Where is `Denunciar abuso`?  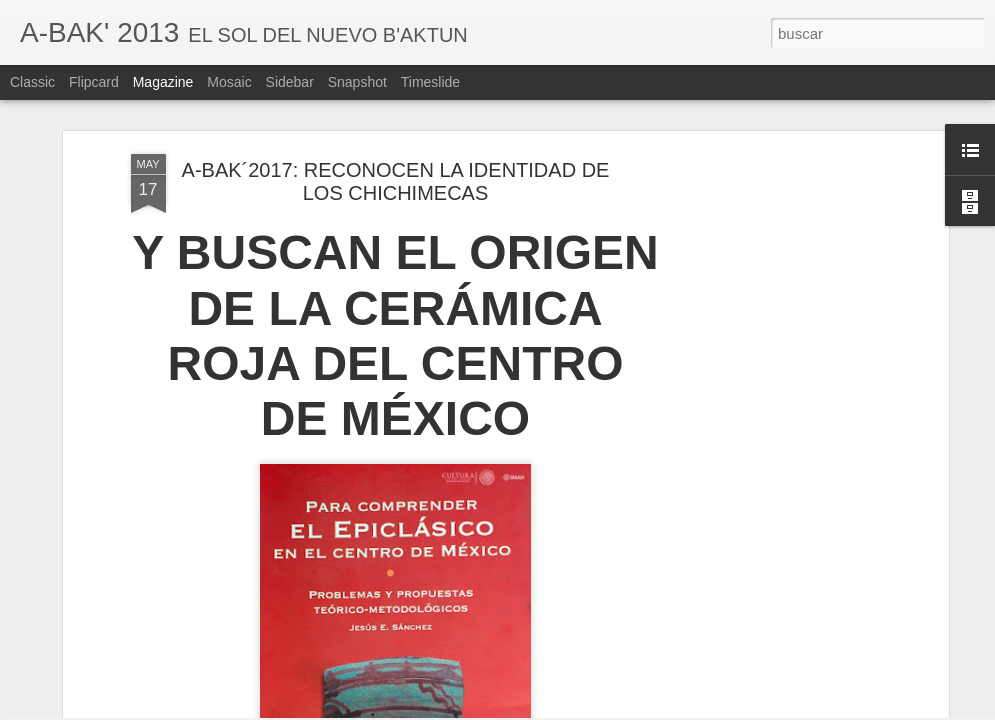
Denunciar abuso is located at coordinates (641, 709).